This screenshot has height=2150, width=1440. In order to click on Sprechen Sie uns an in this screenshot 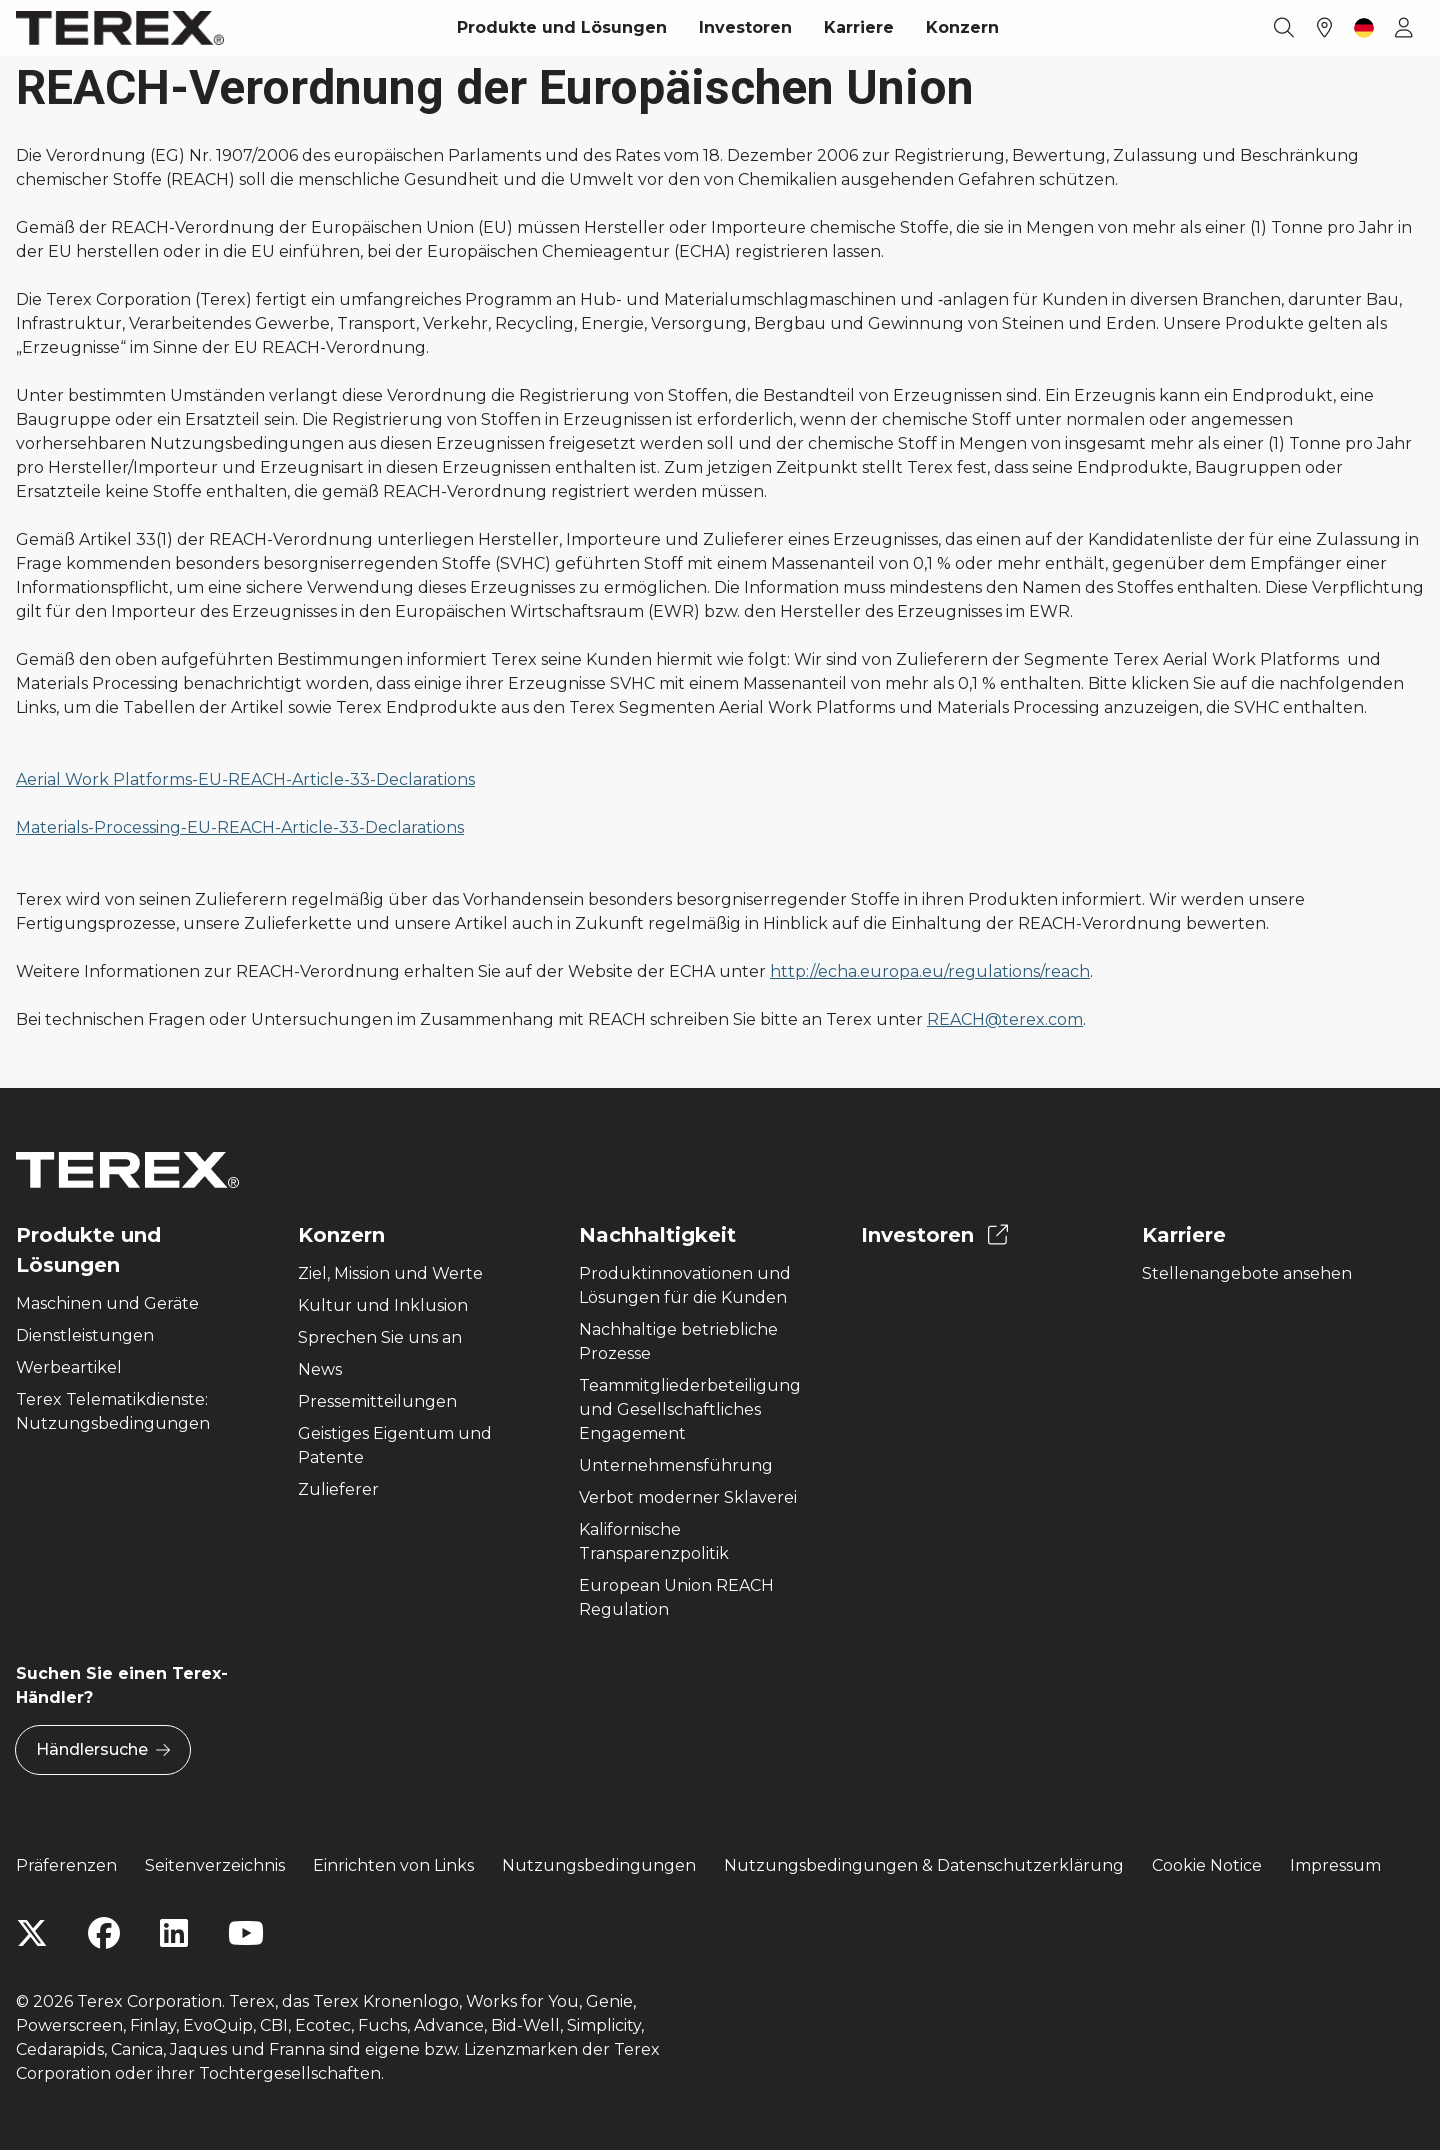, I will do `click(380, 1337)`.